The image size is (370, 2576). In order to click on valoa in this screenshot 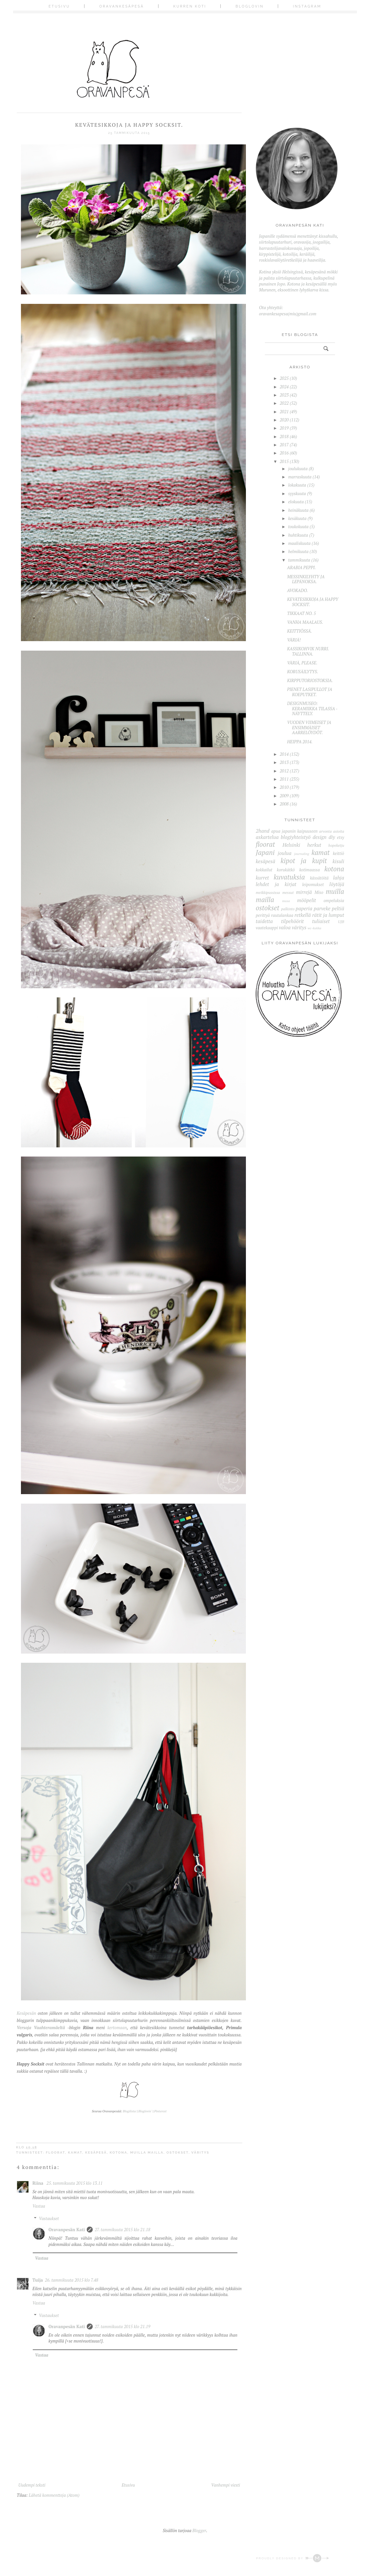, I will do `click(285, 927)`.